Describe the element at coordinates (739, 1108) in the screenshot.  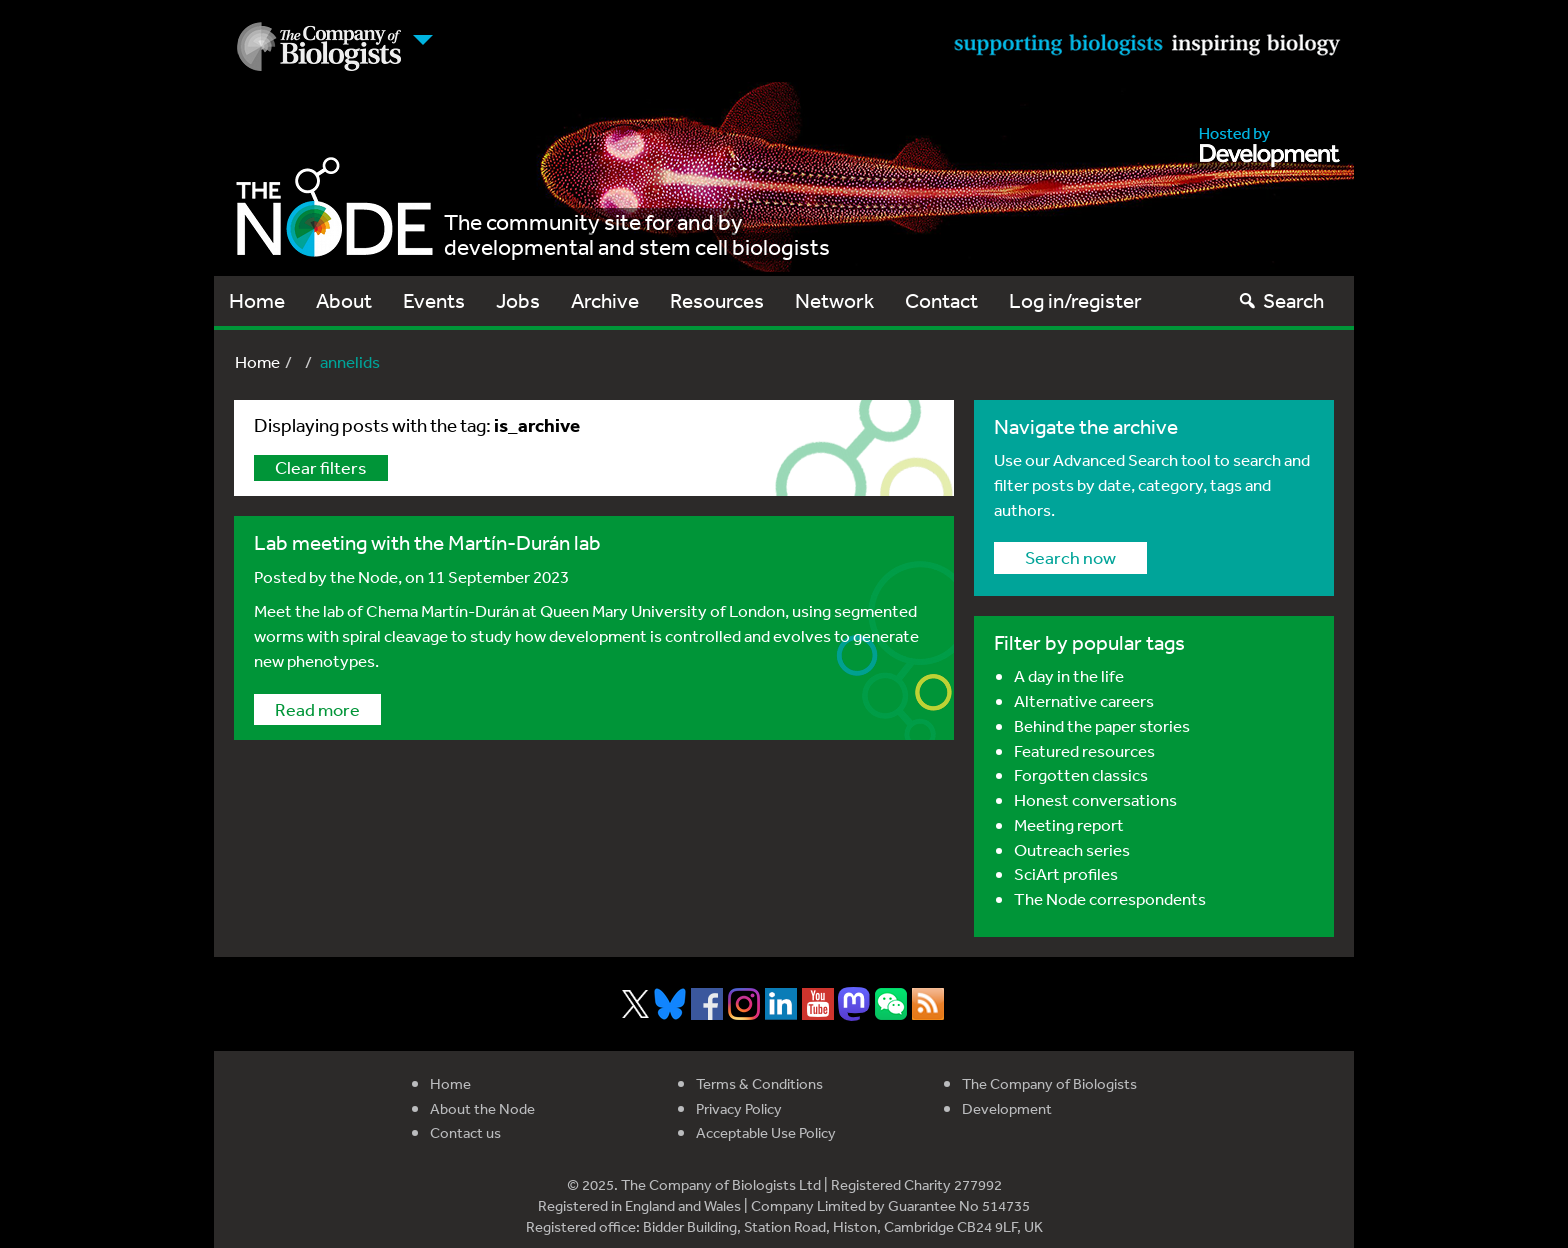
I see `Privacy Policy` at that location.